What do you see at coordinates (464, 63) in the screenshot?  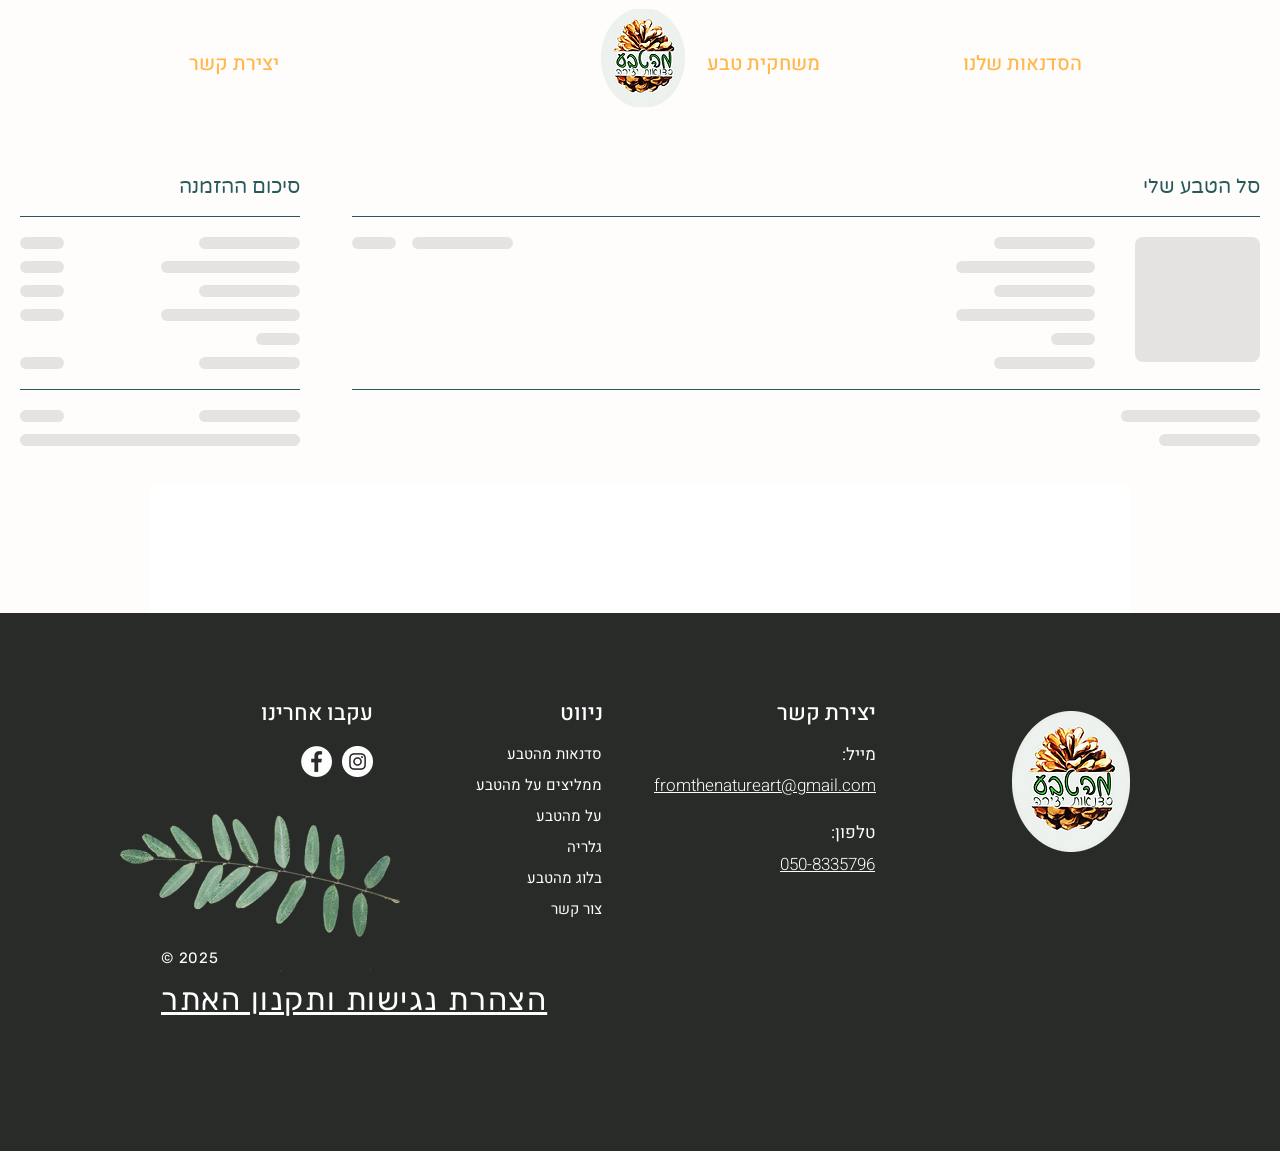 I see `[גלריה]` at bounding box center [464, 63].